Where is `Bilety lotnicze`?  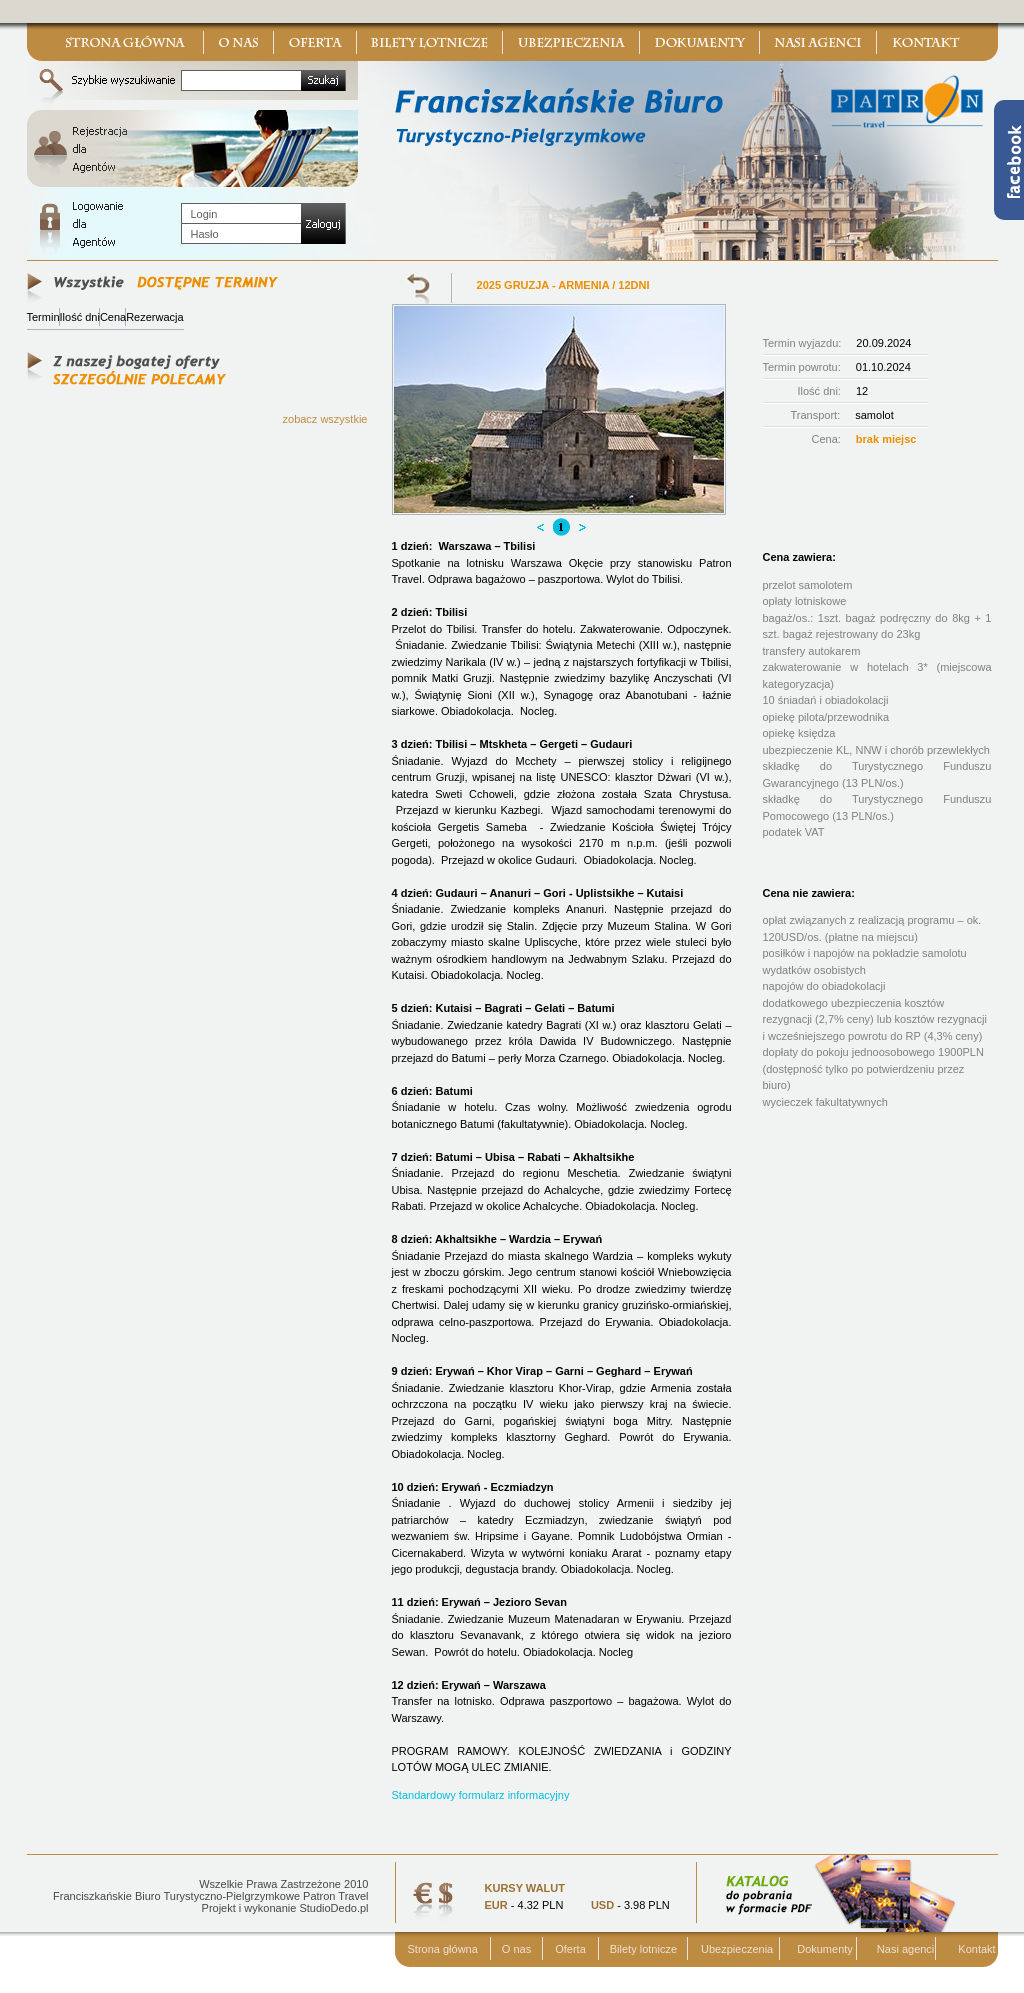
Bilety lotnicze is located at coordinates (643, 1949).